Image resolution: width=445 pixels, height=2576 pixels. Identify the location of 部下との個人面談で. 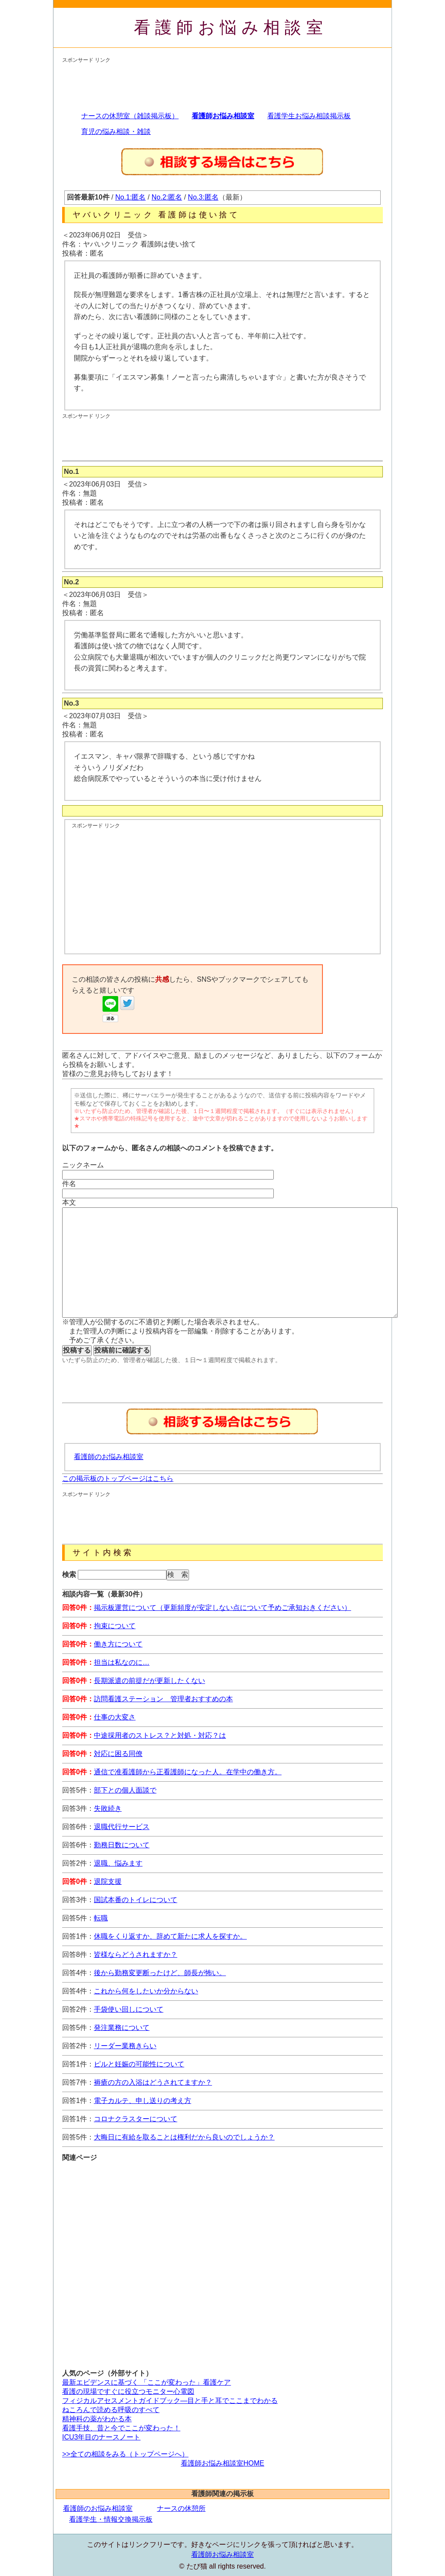
(125, 1790).